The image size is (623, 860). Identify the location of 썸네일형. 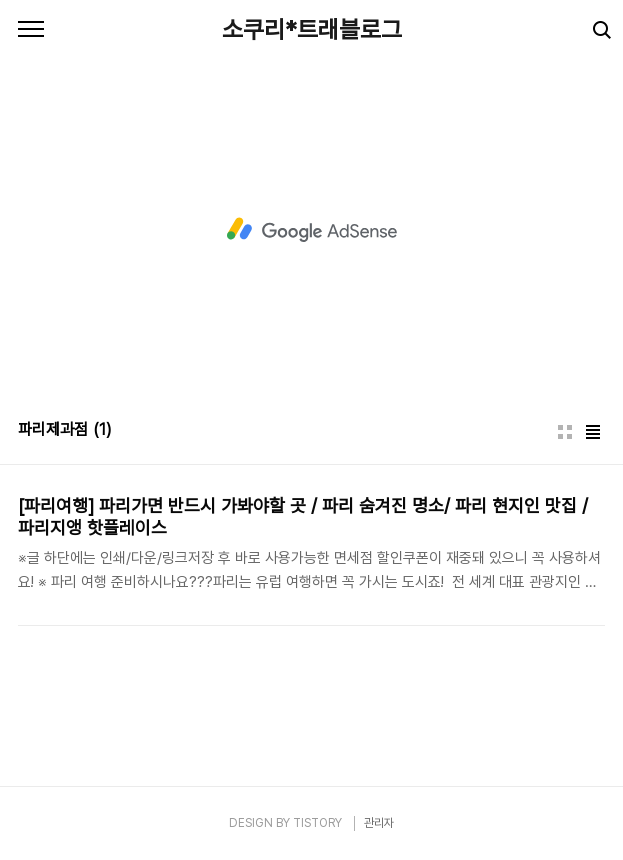
(565, 432).